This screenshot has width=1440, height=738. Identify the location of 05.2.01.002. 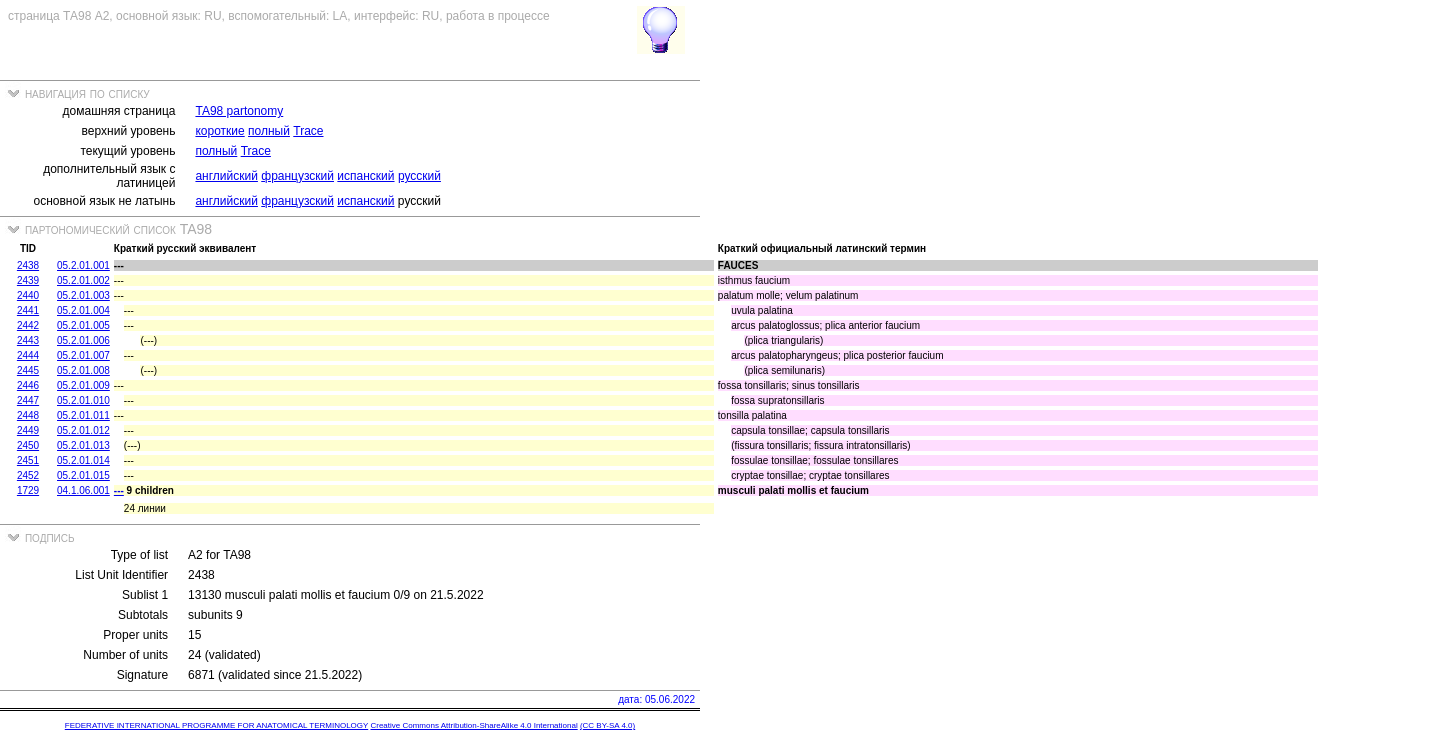
(83, 280).